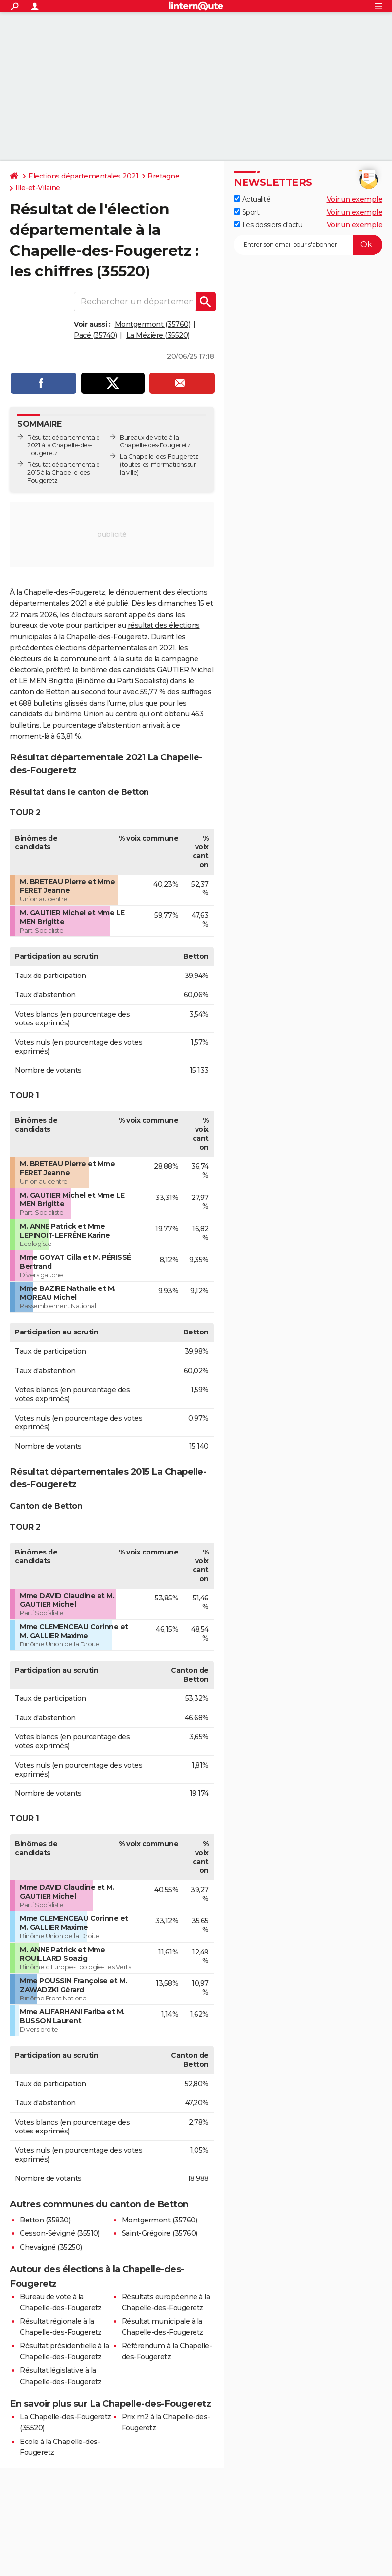 This screenshot has width=392, height=2576. What do you see at coordinates (246, 212) in the screenshot?
I see `Sport` at bounding box center [246, 212].